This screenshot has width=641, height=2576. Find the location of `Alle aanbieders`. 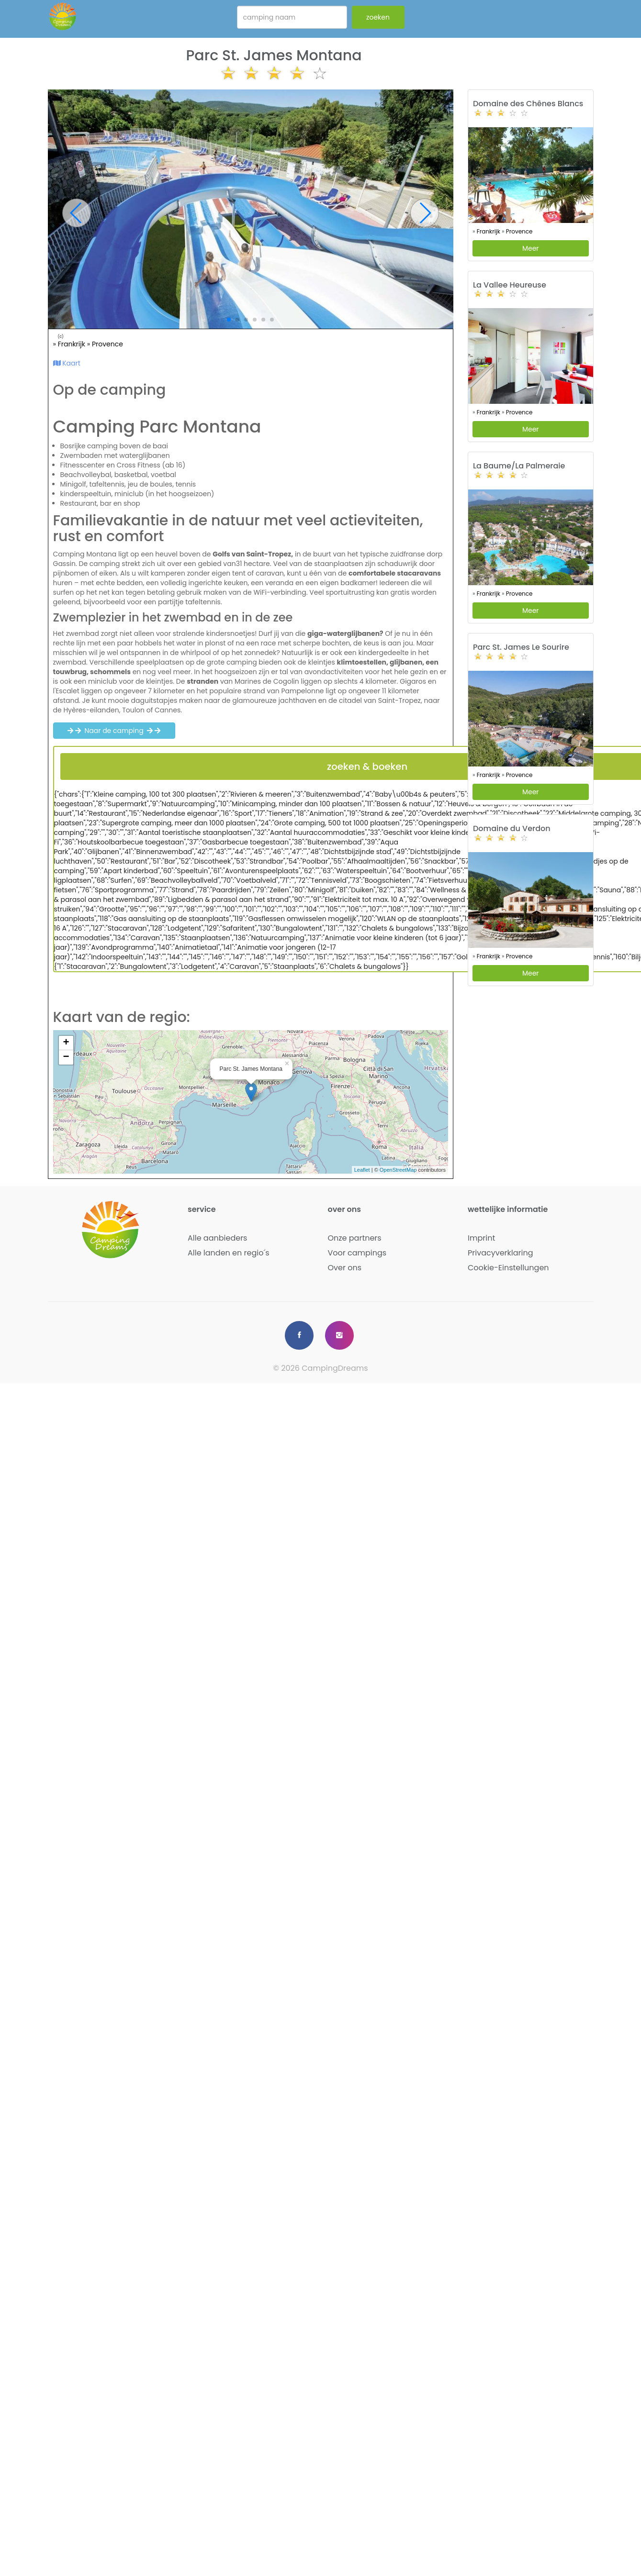

Alle aanbieders is located at coordinates (217, 1238).